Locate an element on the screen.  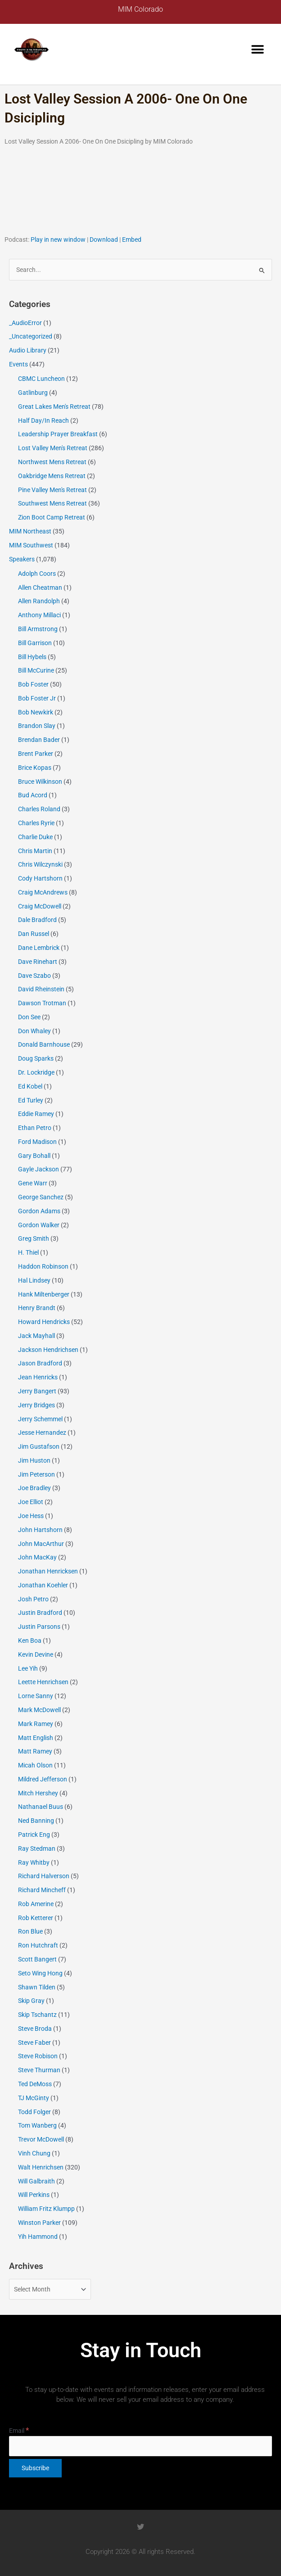
Justin Parsons is located at coordinates (39, 1626).